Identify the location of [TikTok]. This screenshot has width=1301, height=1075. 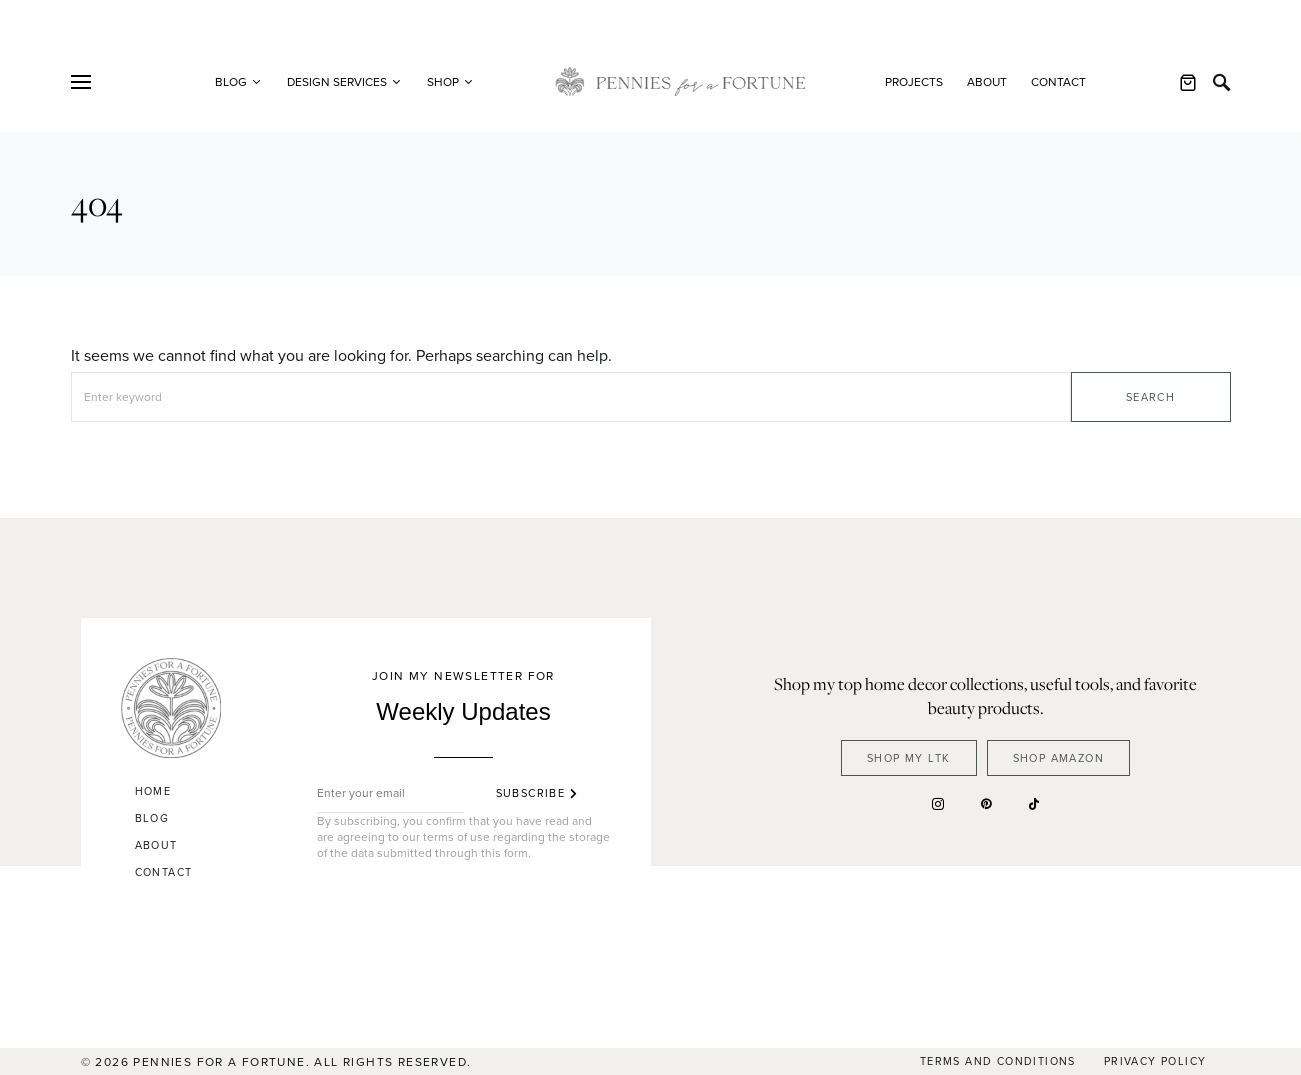
(1034, 804).